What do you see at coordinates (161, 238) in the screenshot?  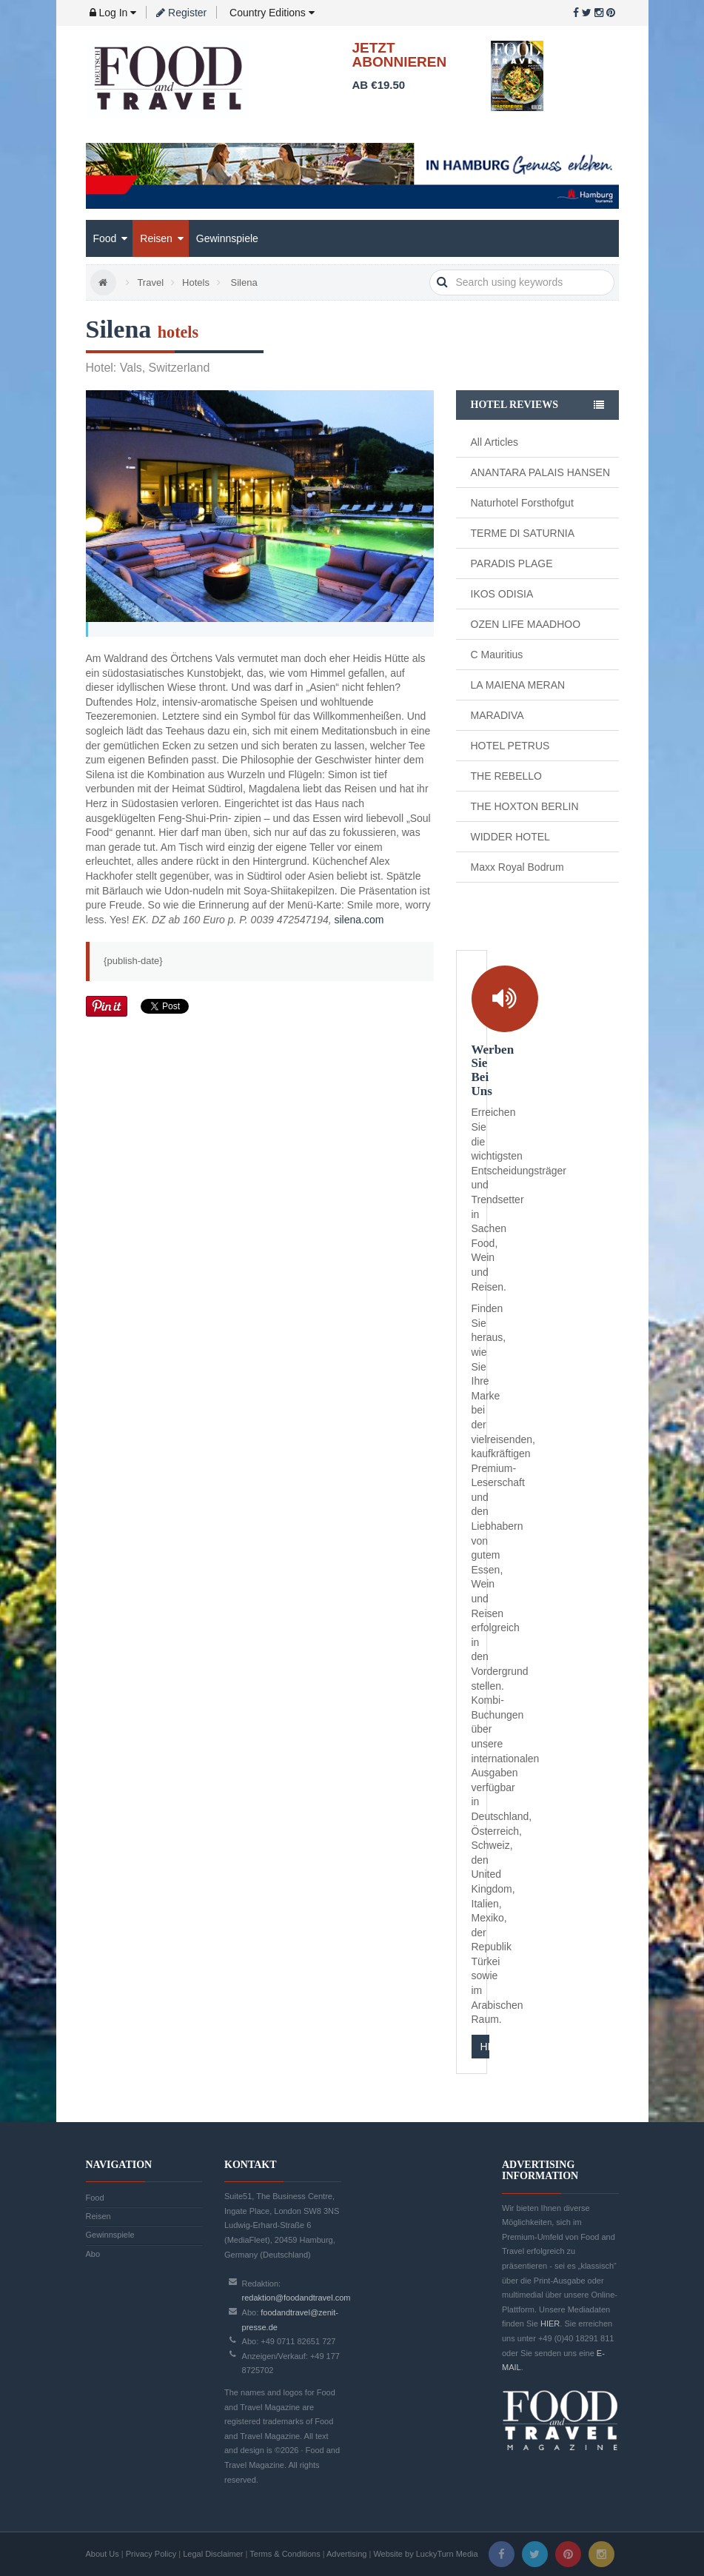 I see `Reisen` at bounding box center [161, 238].